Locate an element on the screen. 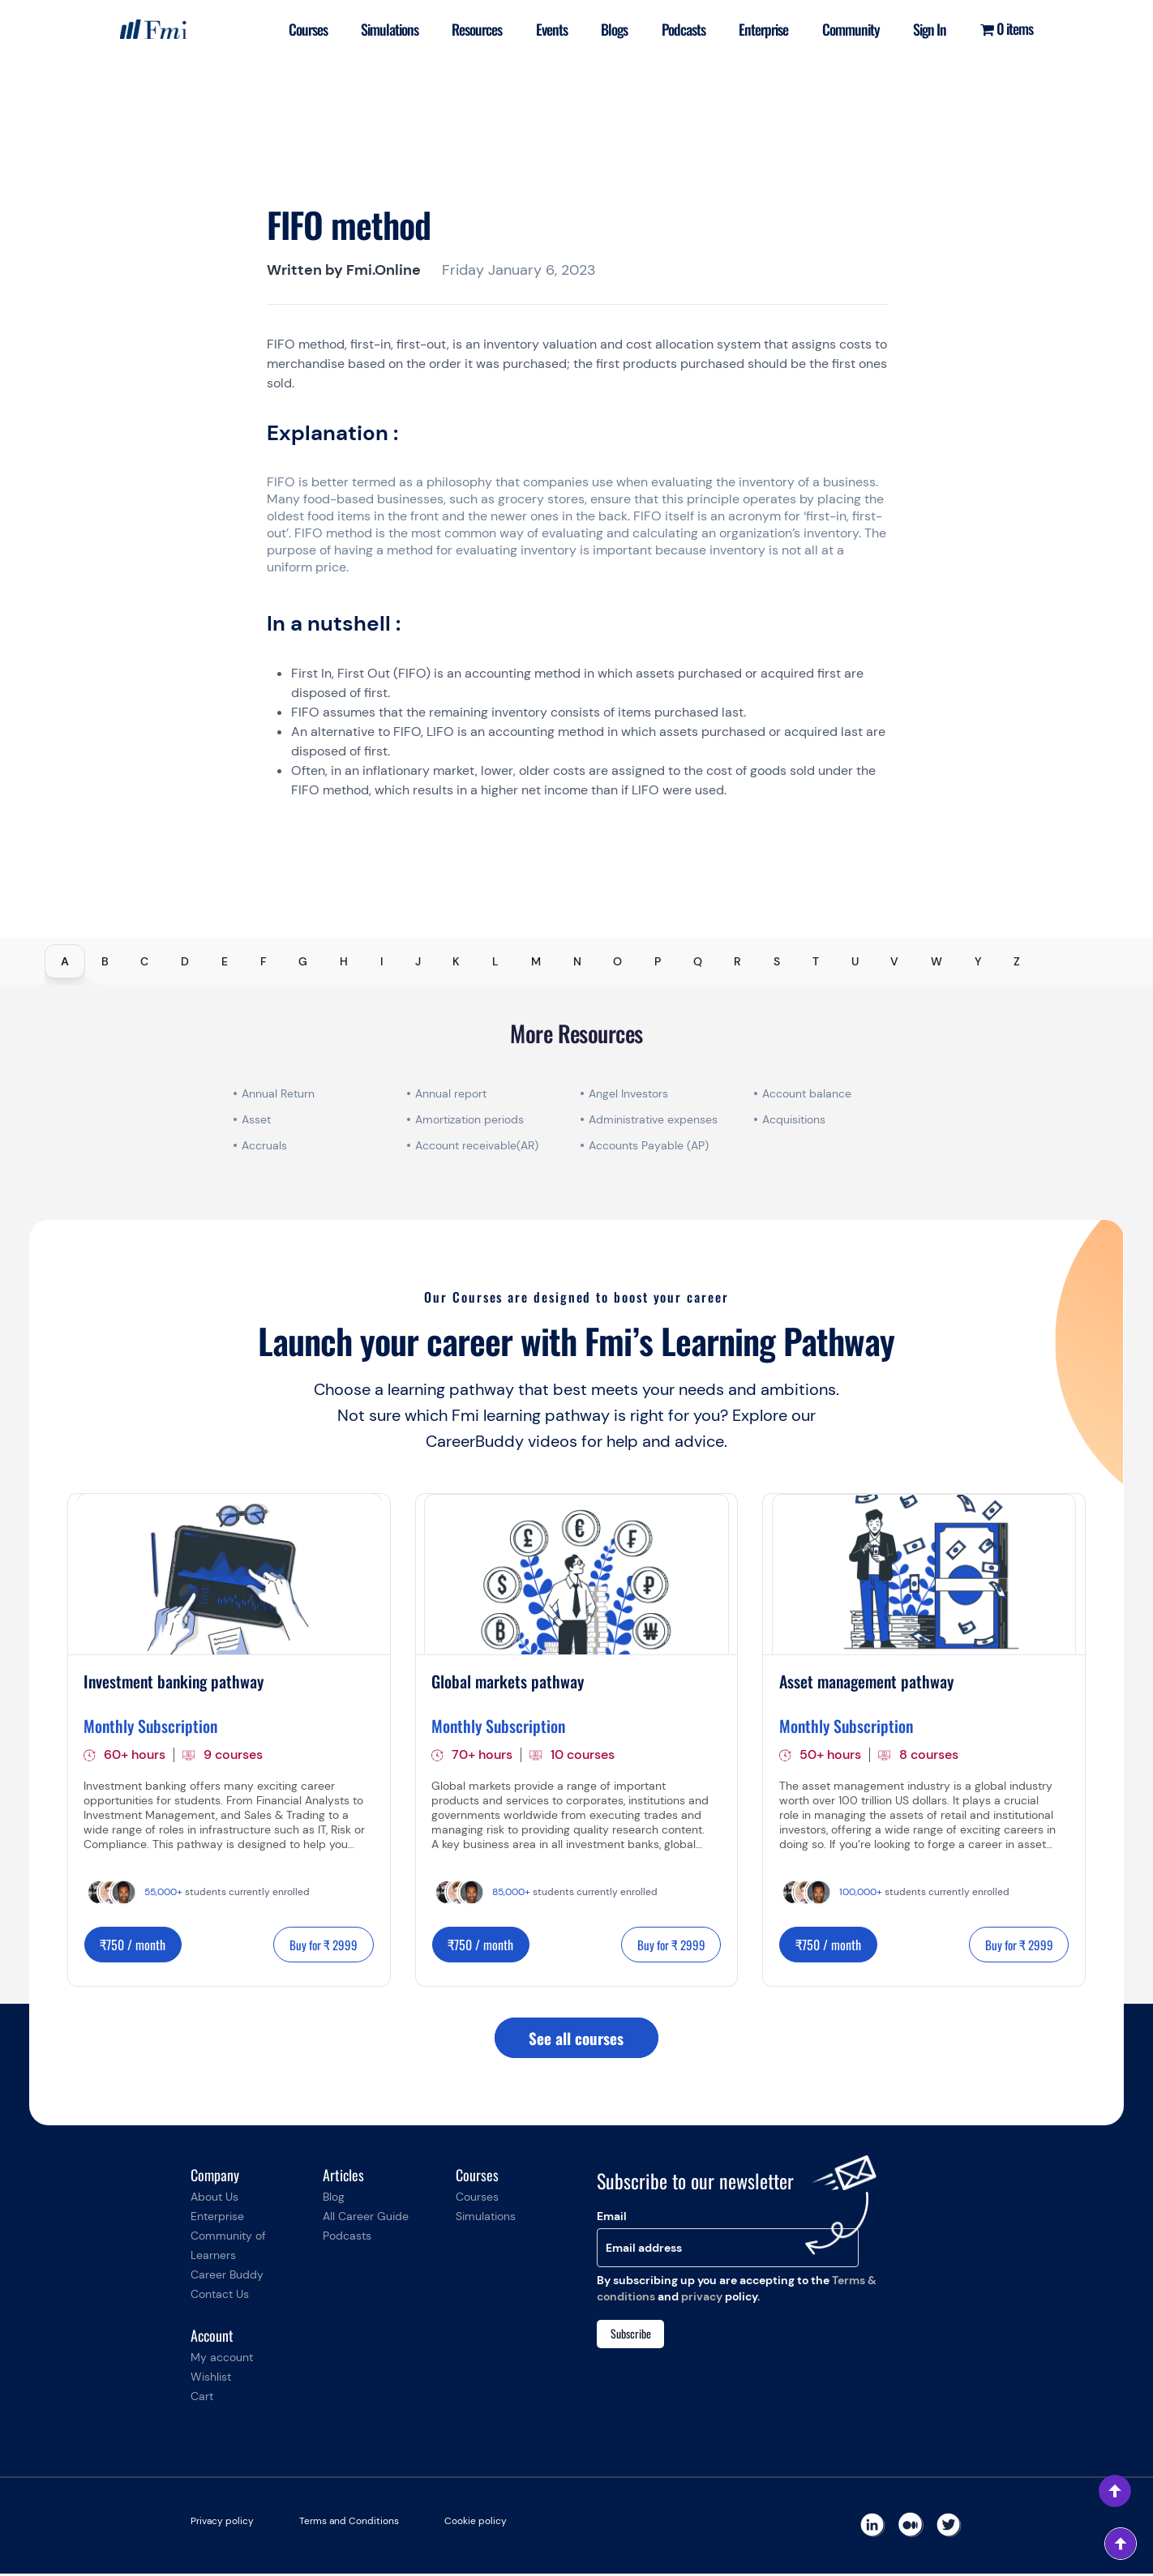 Image resolution: width=1153 pixels, height=2576 pixels. G [tab] is located at coordinates (302, 961).